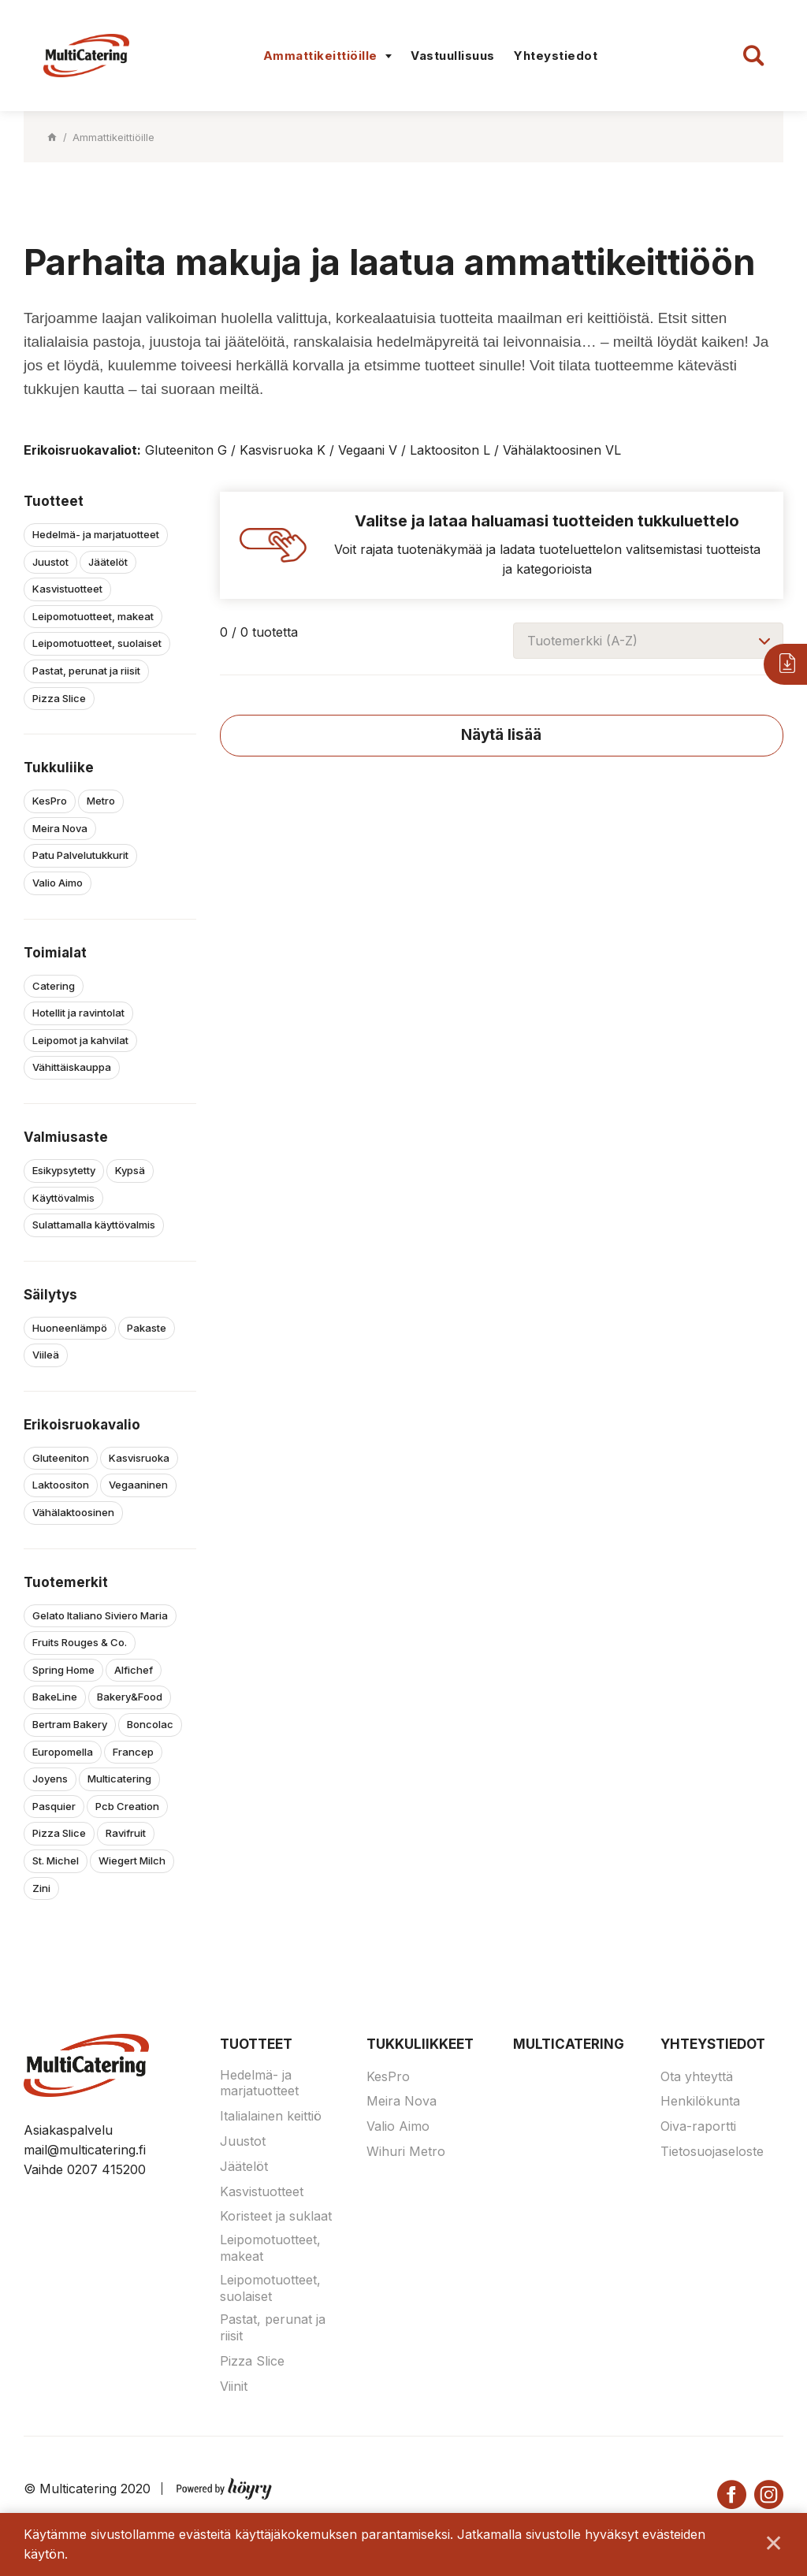 The height and width of the screenshot is (2576, 807). What do you see at coordinates (101, 800) in the screenshot?
I see `Metro` at bounding box center [101, 800].